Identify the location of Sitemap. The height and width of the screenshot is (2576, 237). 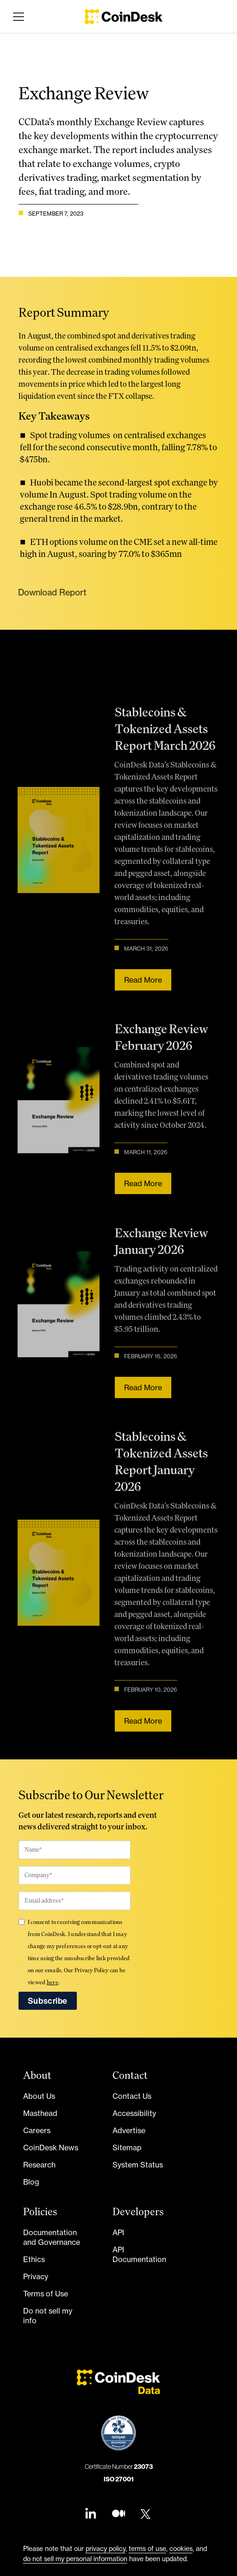
(127, 2147).